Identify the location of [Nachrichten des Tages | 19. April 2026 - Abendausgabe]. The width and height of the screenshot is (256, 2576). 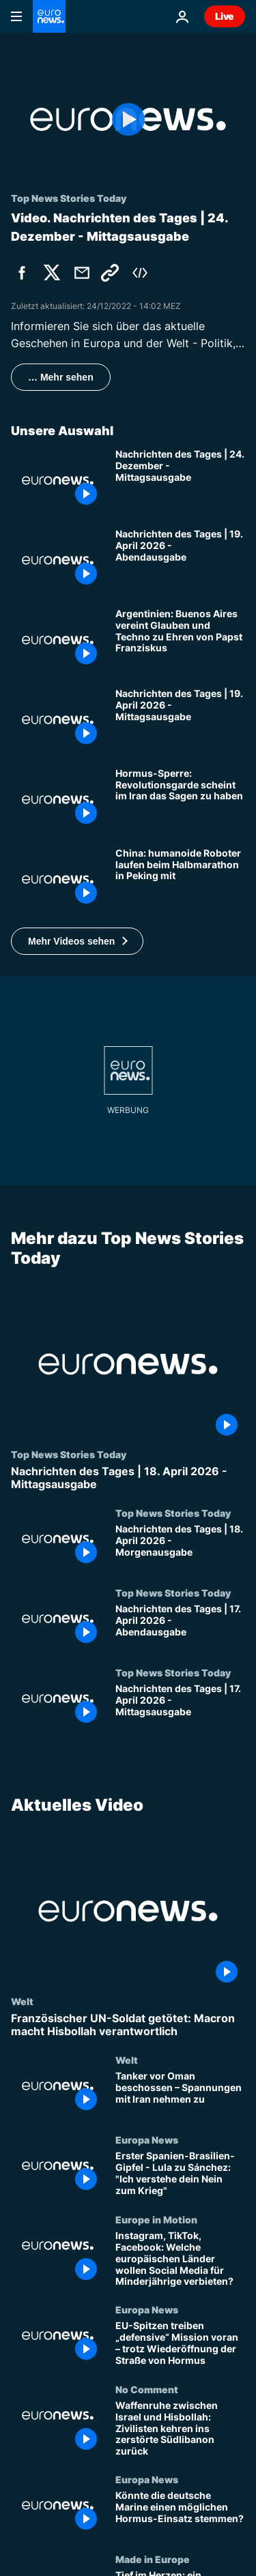
(180, 560).